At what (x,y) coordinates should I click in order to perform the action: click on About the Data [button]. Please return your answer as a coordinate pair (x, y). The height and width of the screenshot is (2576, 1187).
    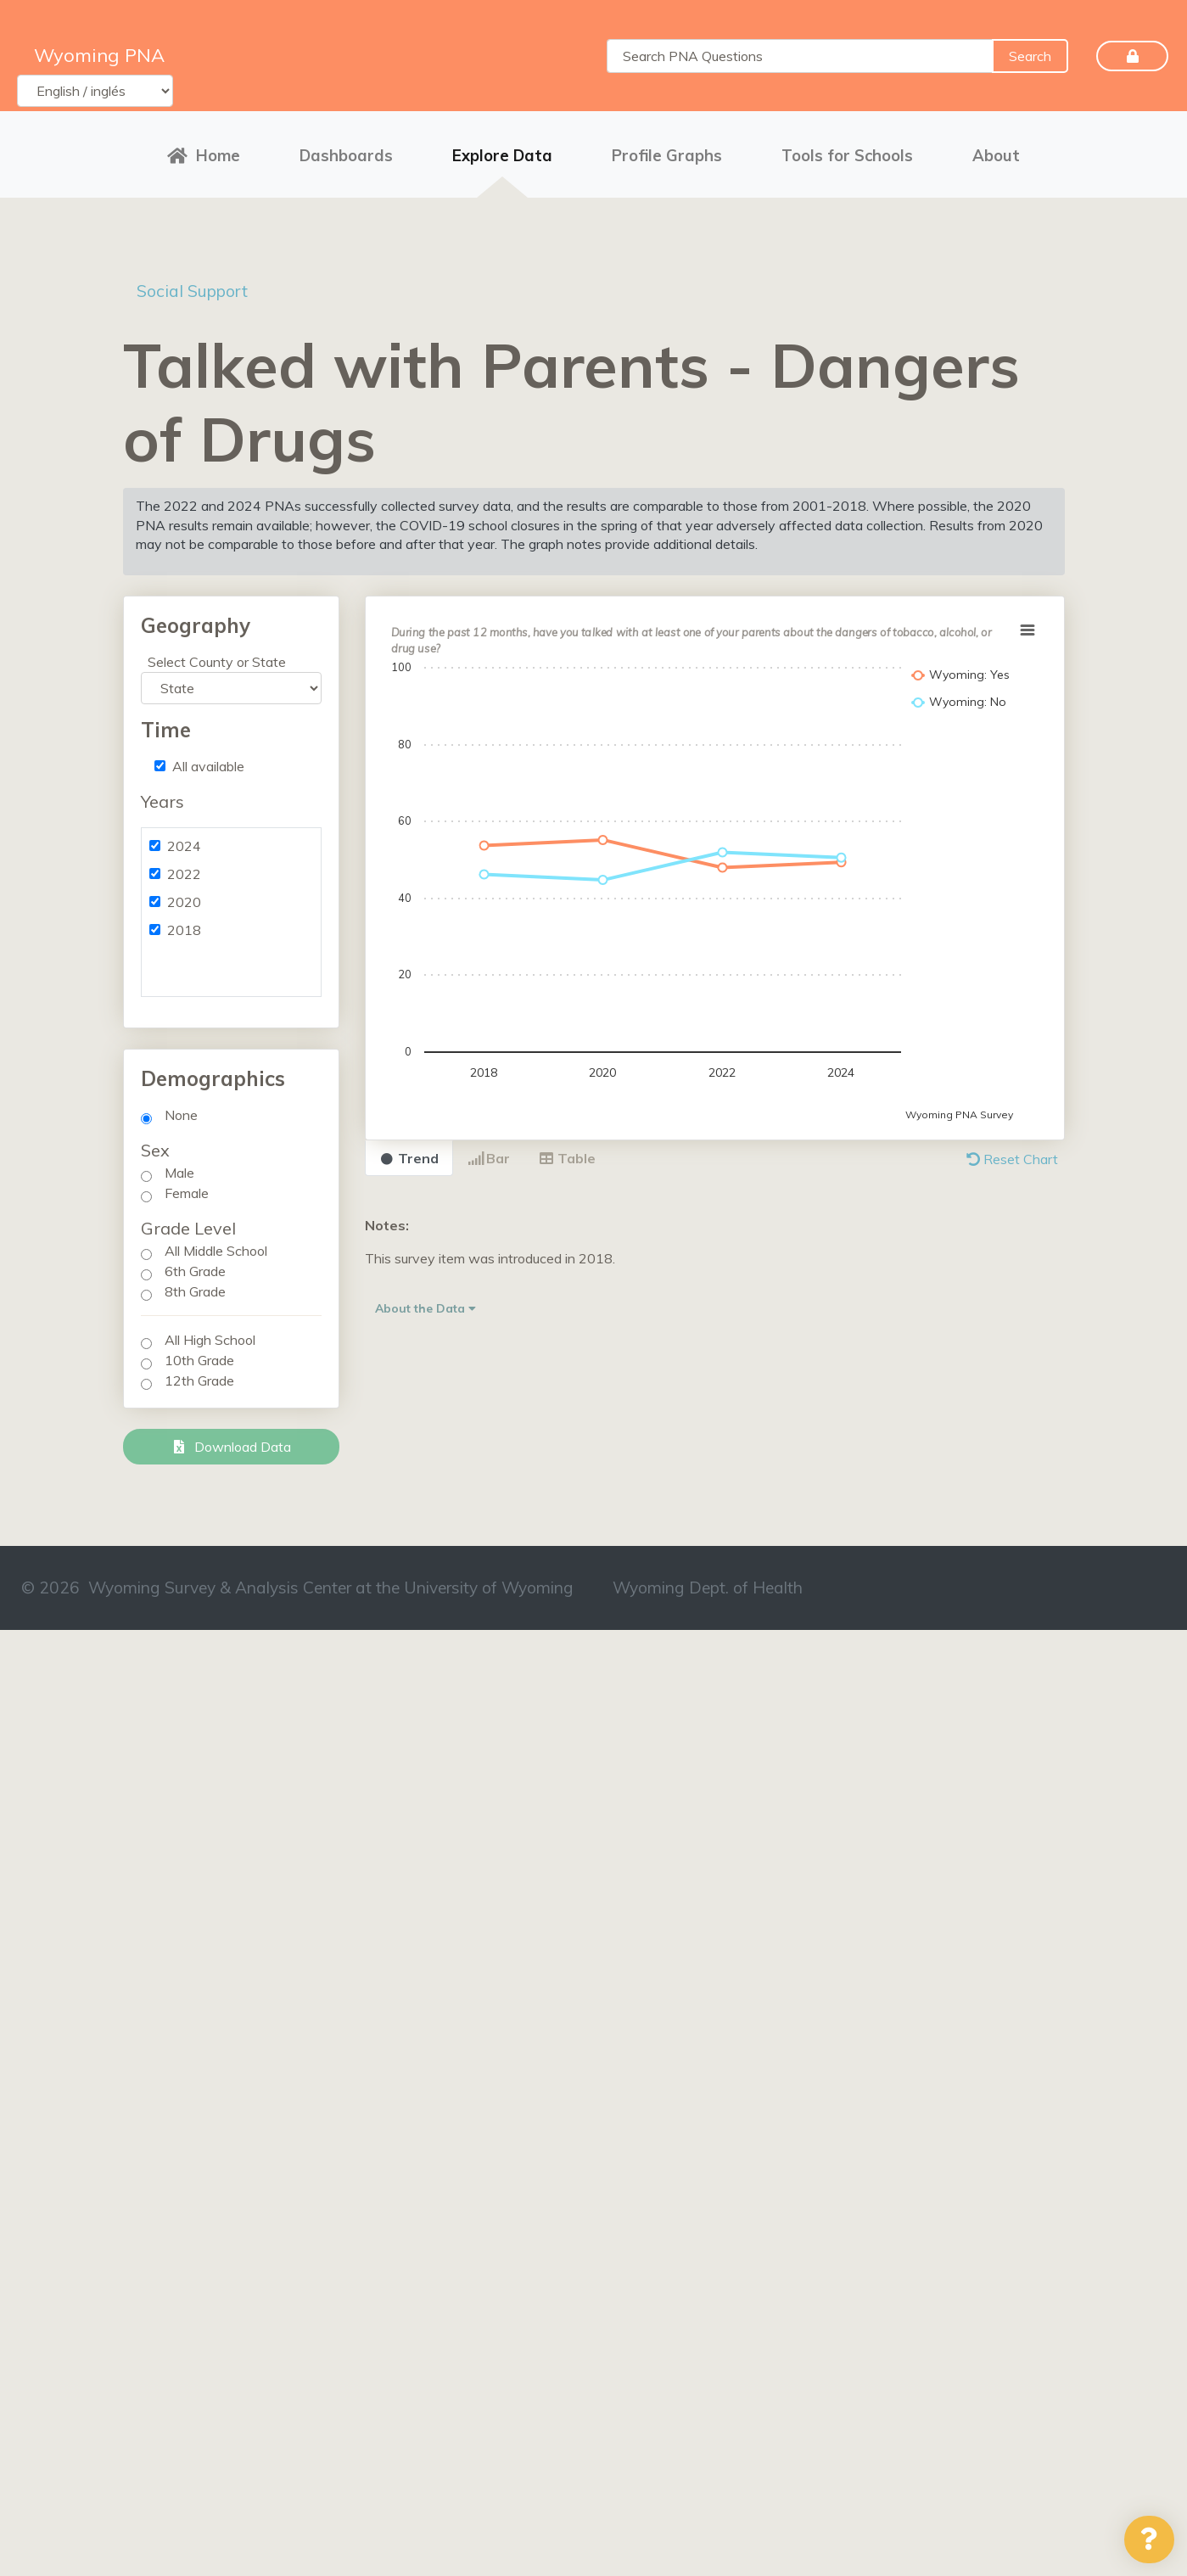
    Looking at the image, I should click on (425, 1306).